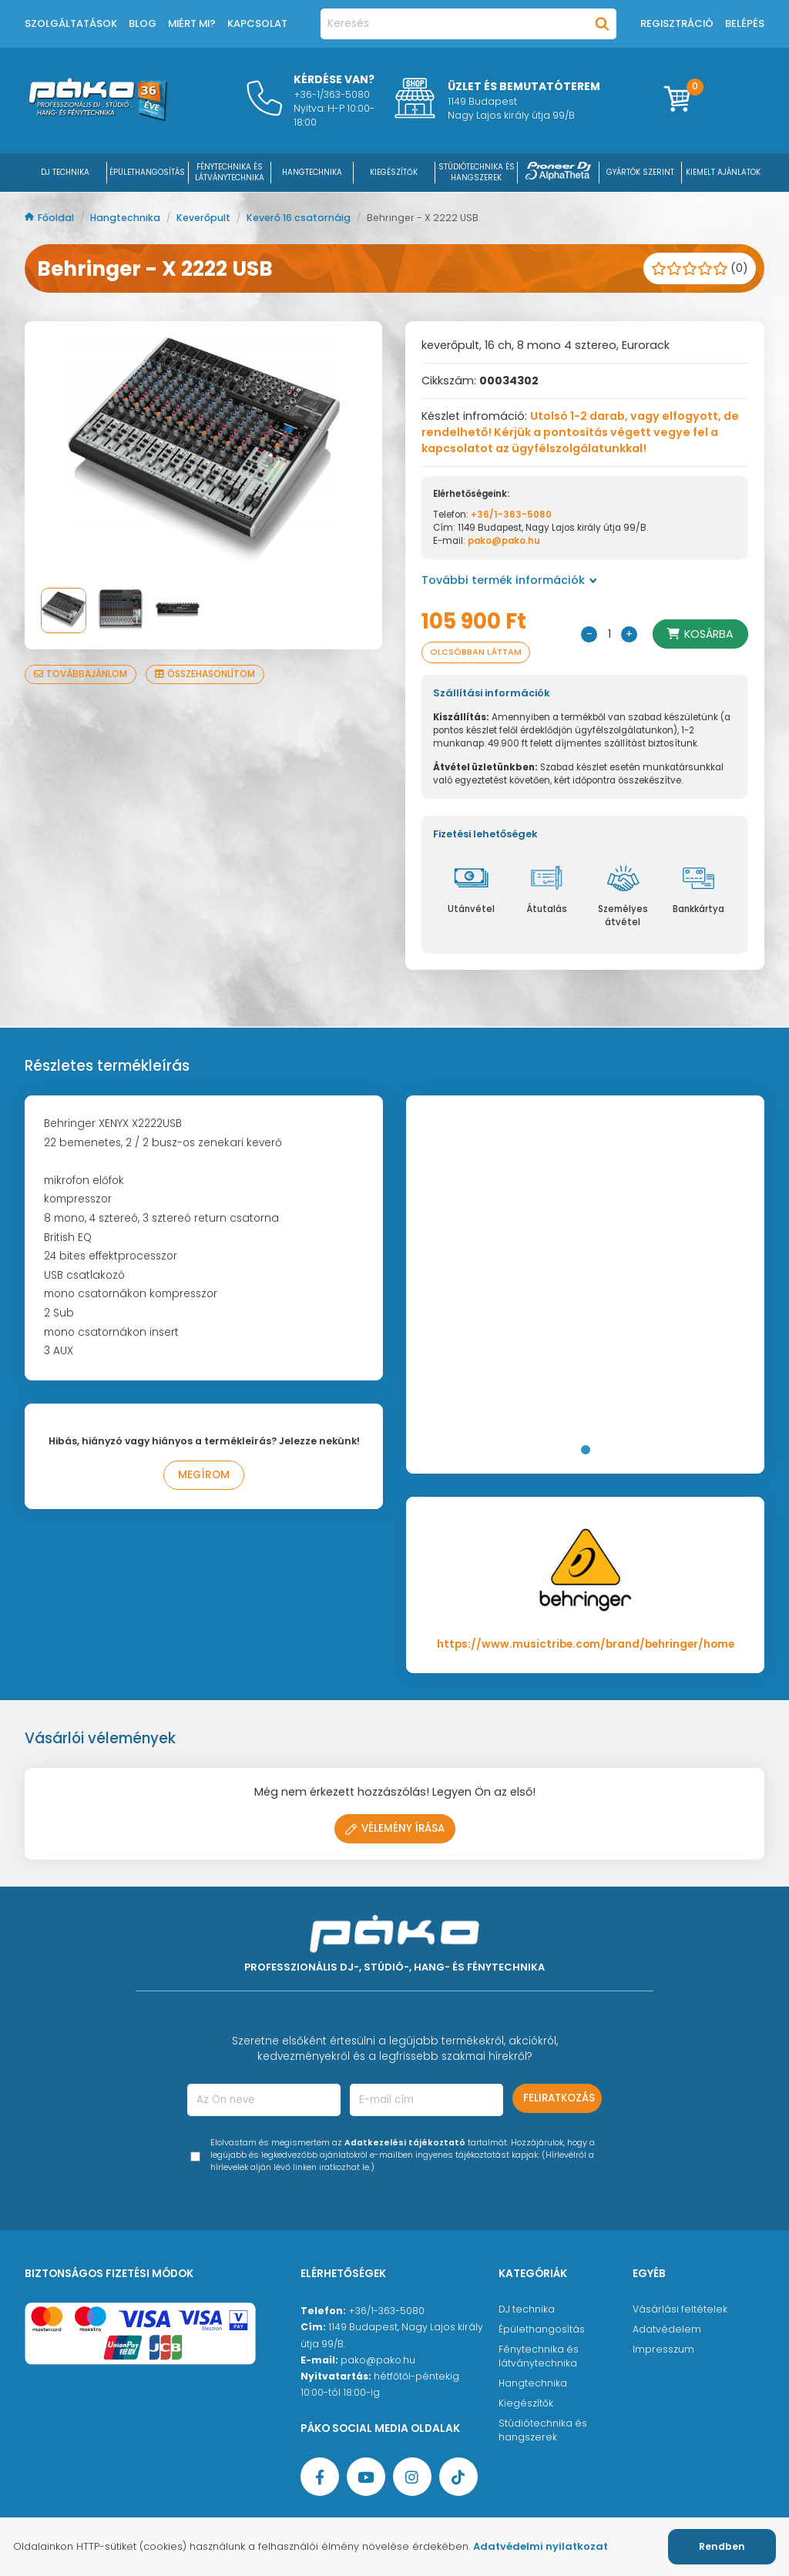 This screenshot has height=2576, width=789. I want to click on [Pioneer DJ ∧ AlphaTheta], so click(558, 172).